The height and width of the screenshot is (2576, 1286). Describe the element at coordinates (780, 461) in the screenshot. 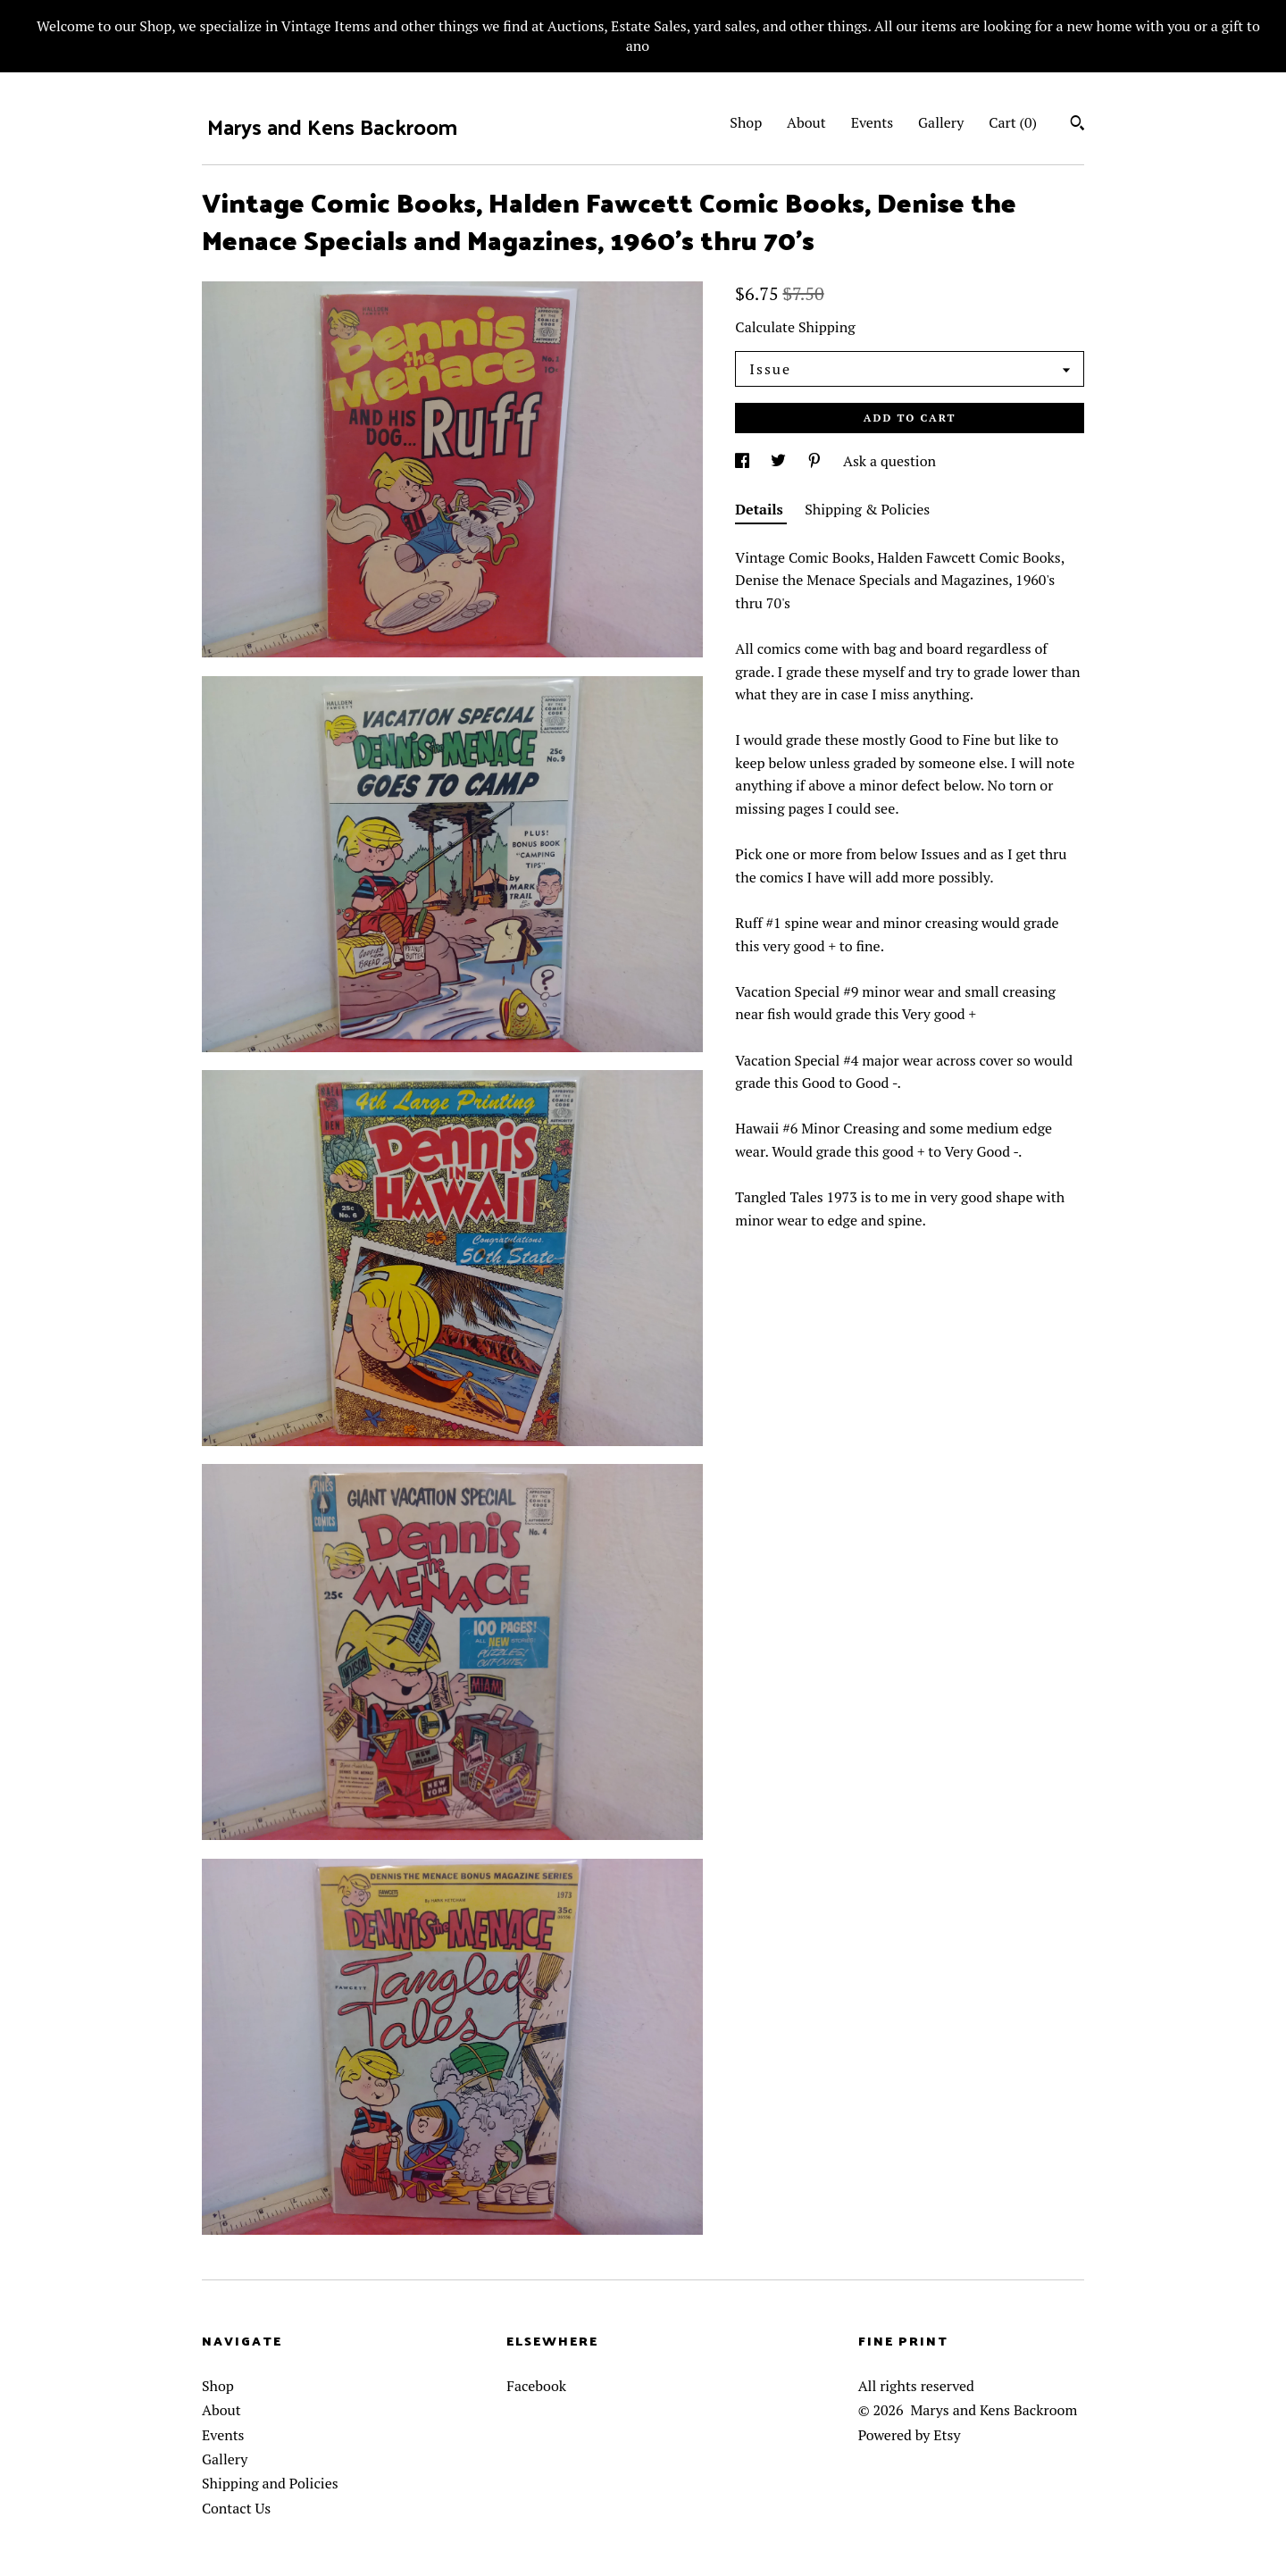

I see `[social media share for twitter]` at that location.